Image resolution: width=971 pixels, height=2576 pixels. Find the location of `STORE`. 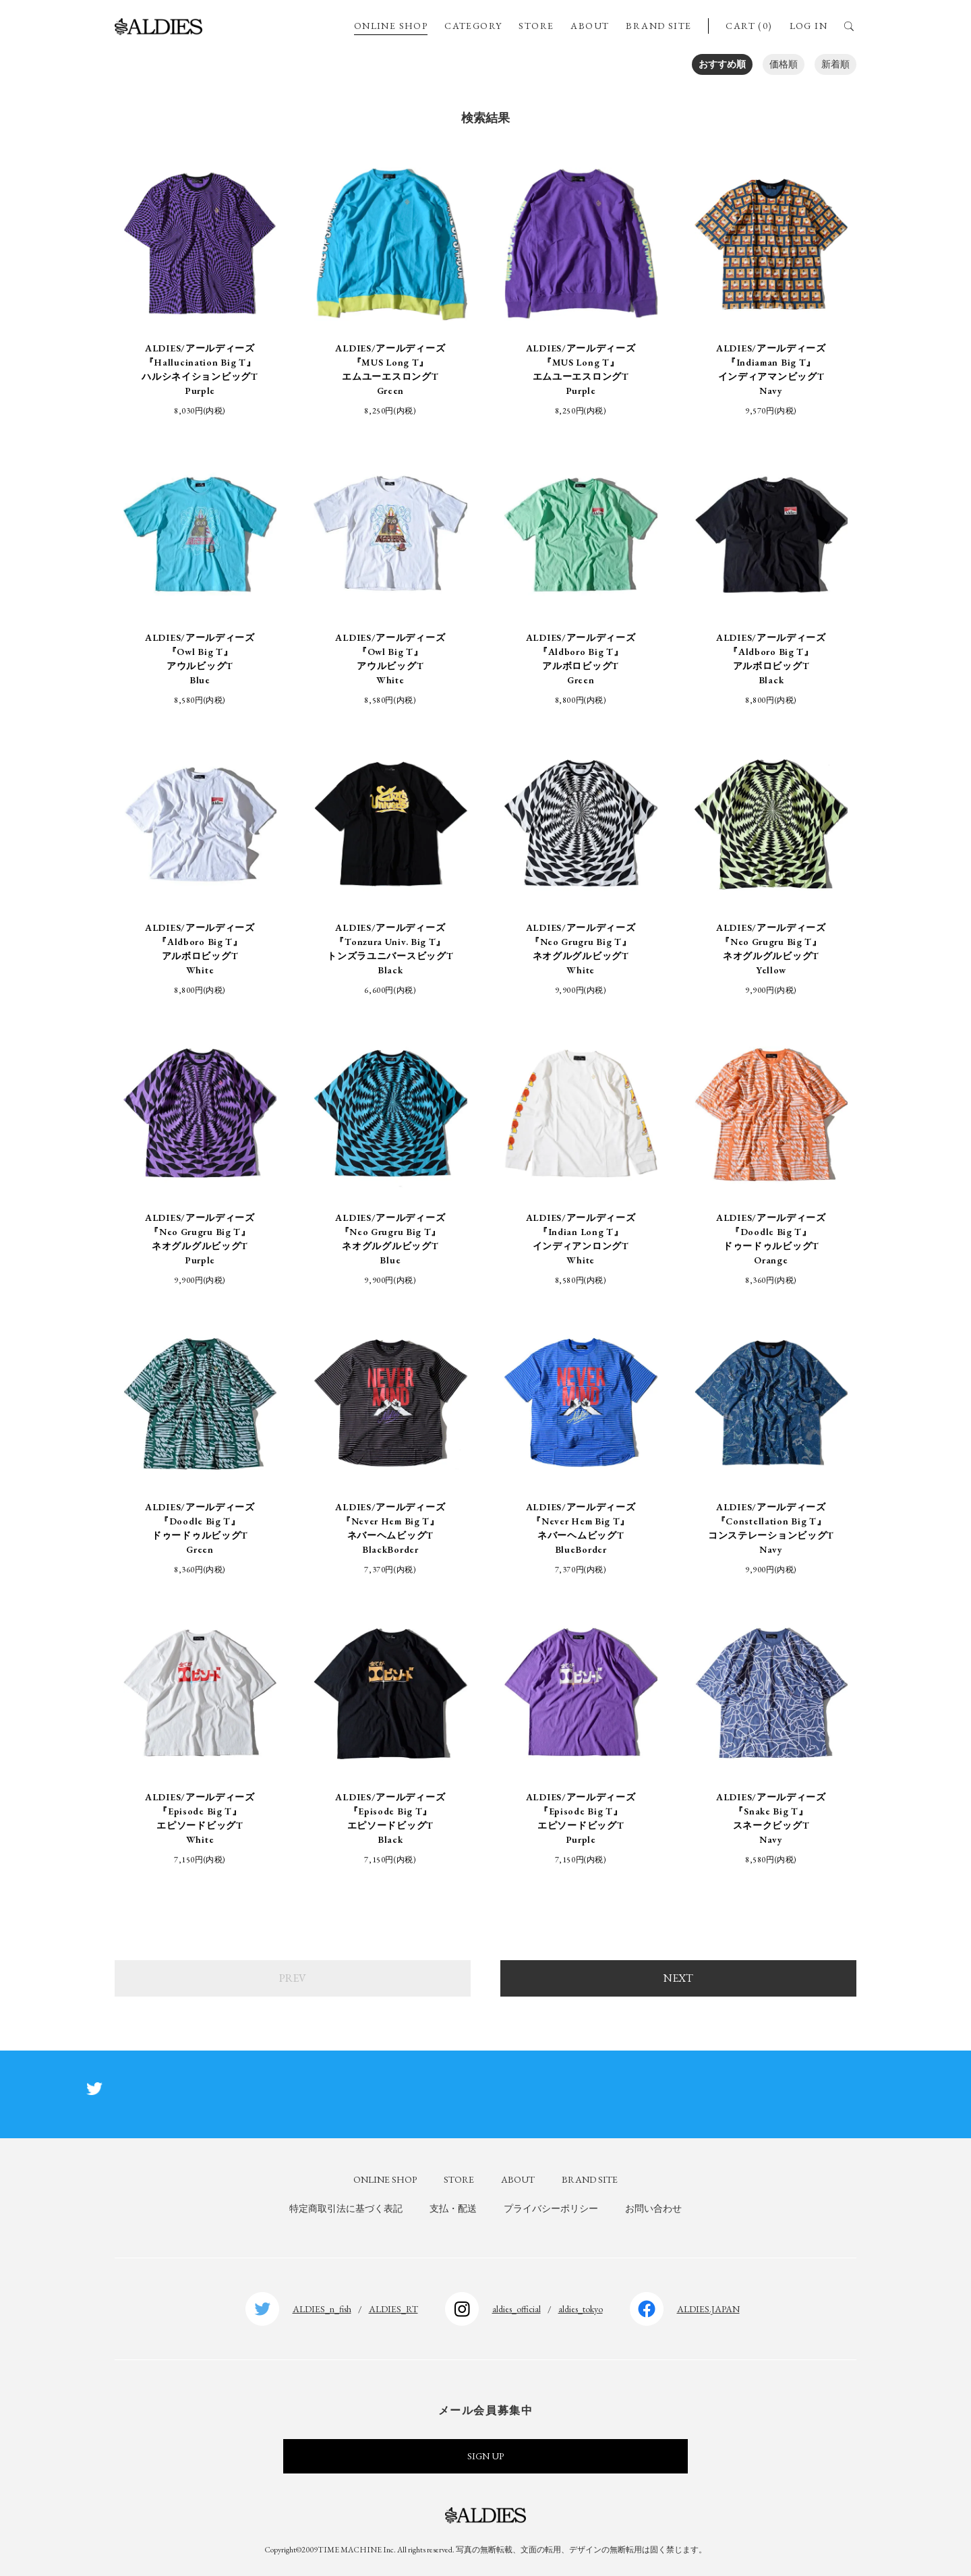

STORE is located at coordinates (536, 26).